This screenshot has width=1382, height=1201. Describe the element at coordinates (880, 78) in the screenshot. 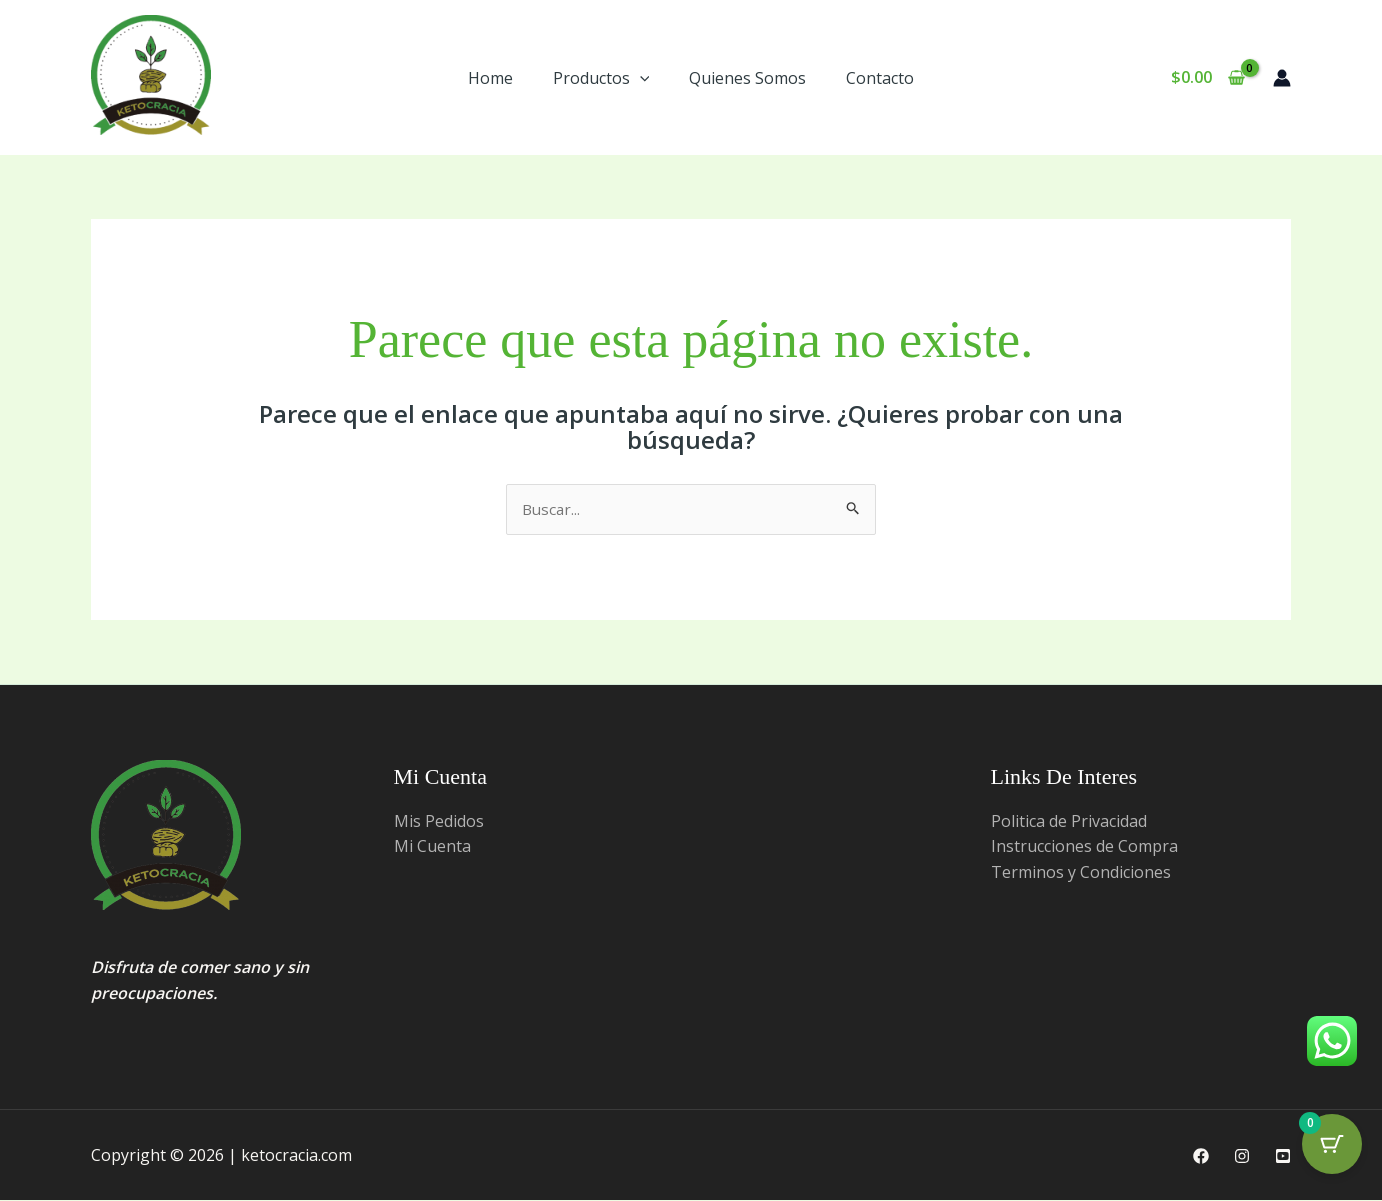

I see `Contacto` at that location.